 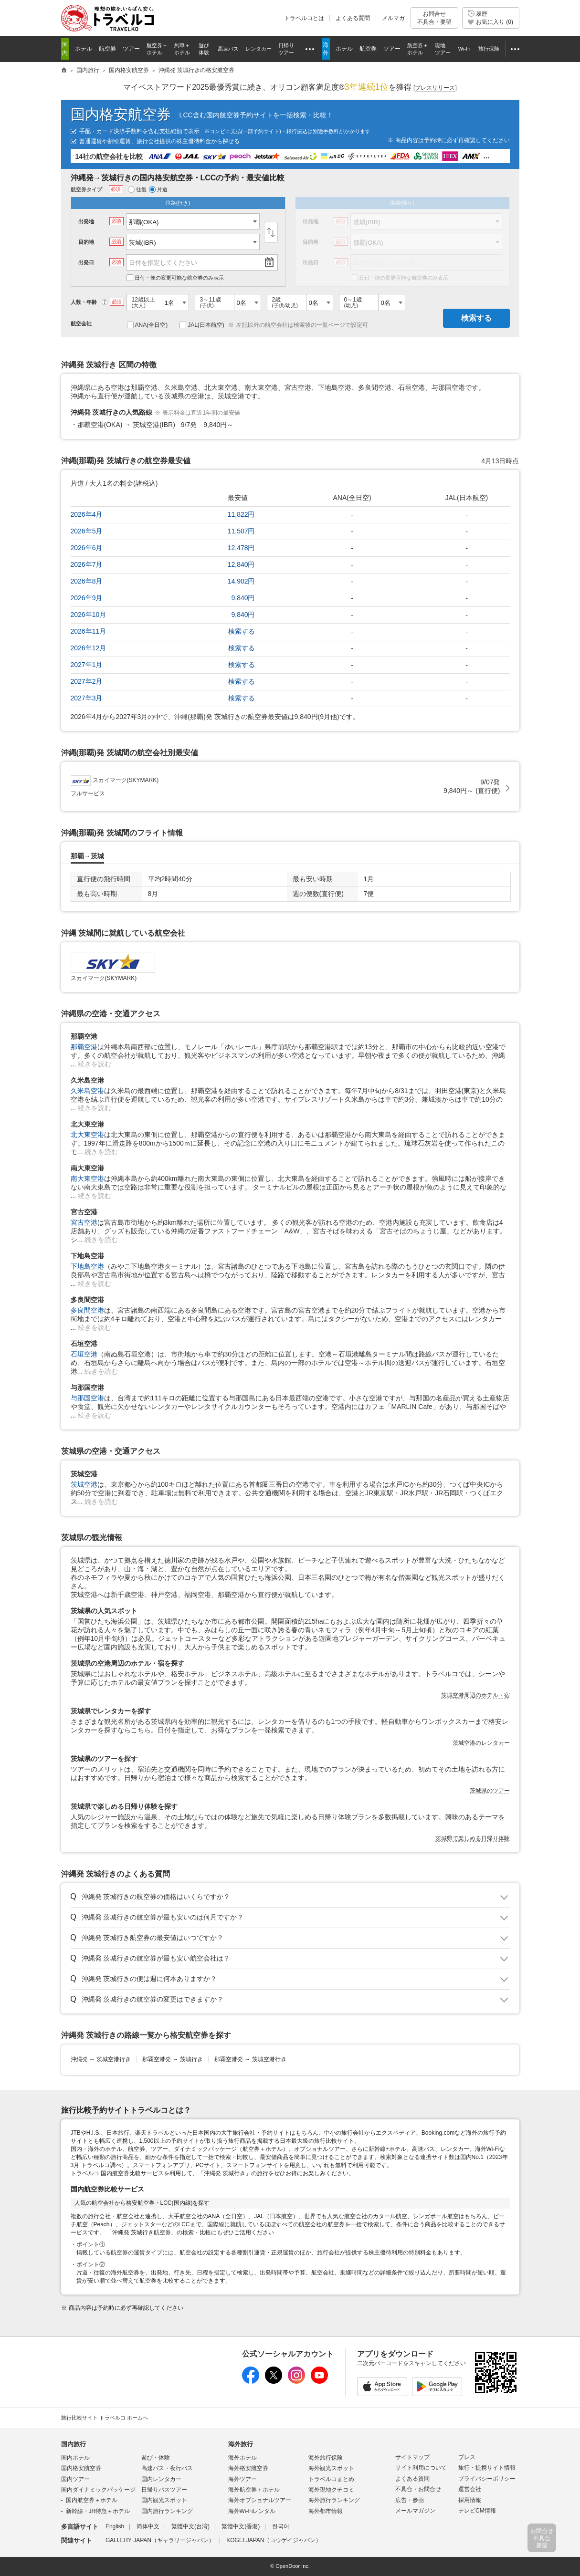 I want to click on トグル, so click(x=290, y=1897).